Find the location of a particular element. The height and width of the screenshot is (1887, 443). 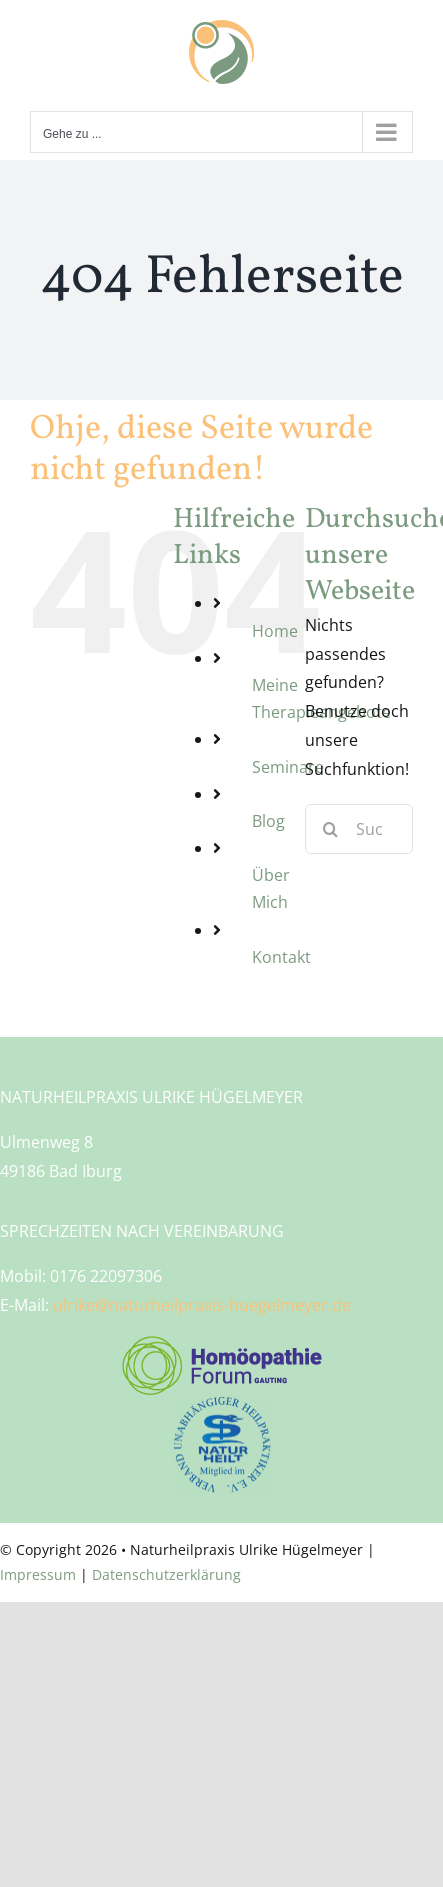

Seminare is located at coordinates (288, 767).